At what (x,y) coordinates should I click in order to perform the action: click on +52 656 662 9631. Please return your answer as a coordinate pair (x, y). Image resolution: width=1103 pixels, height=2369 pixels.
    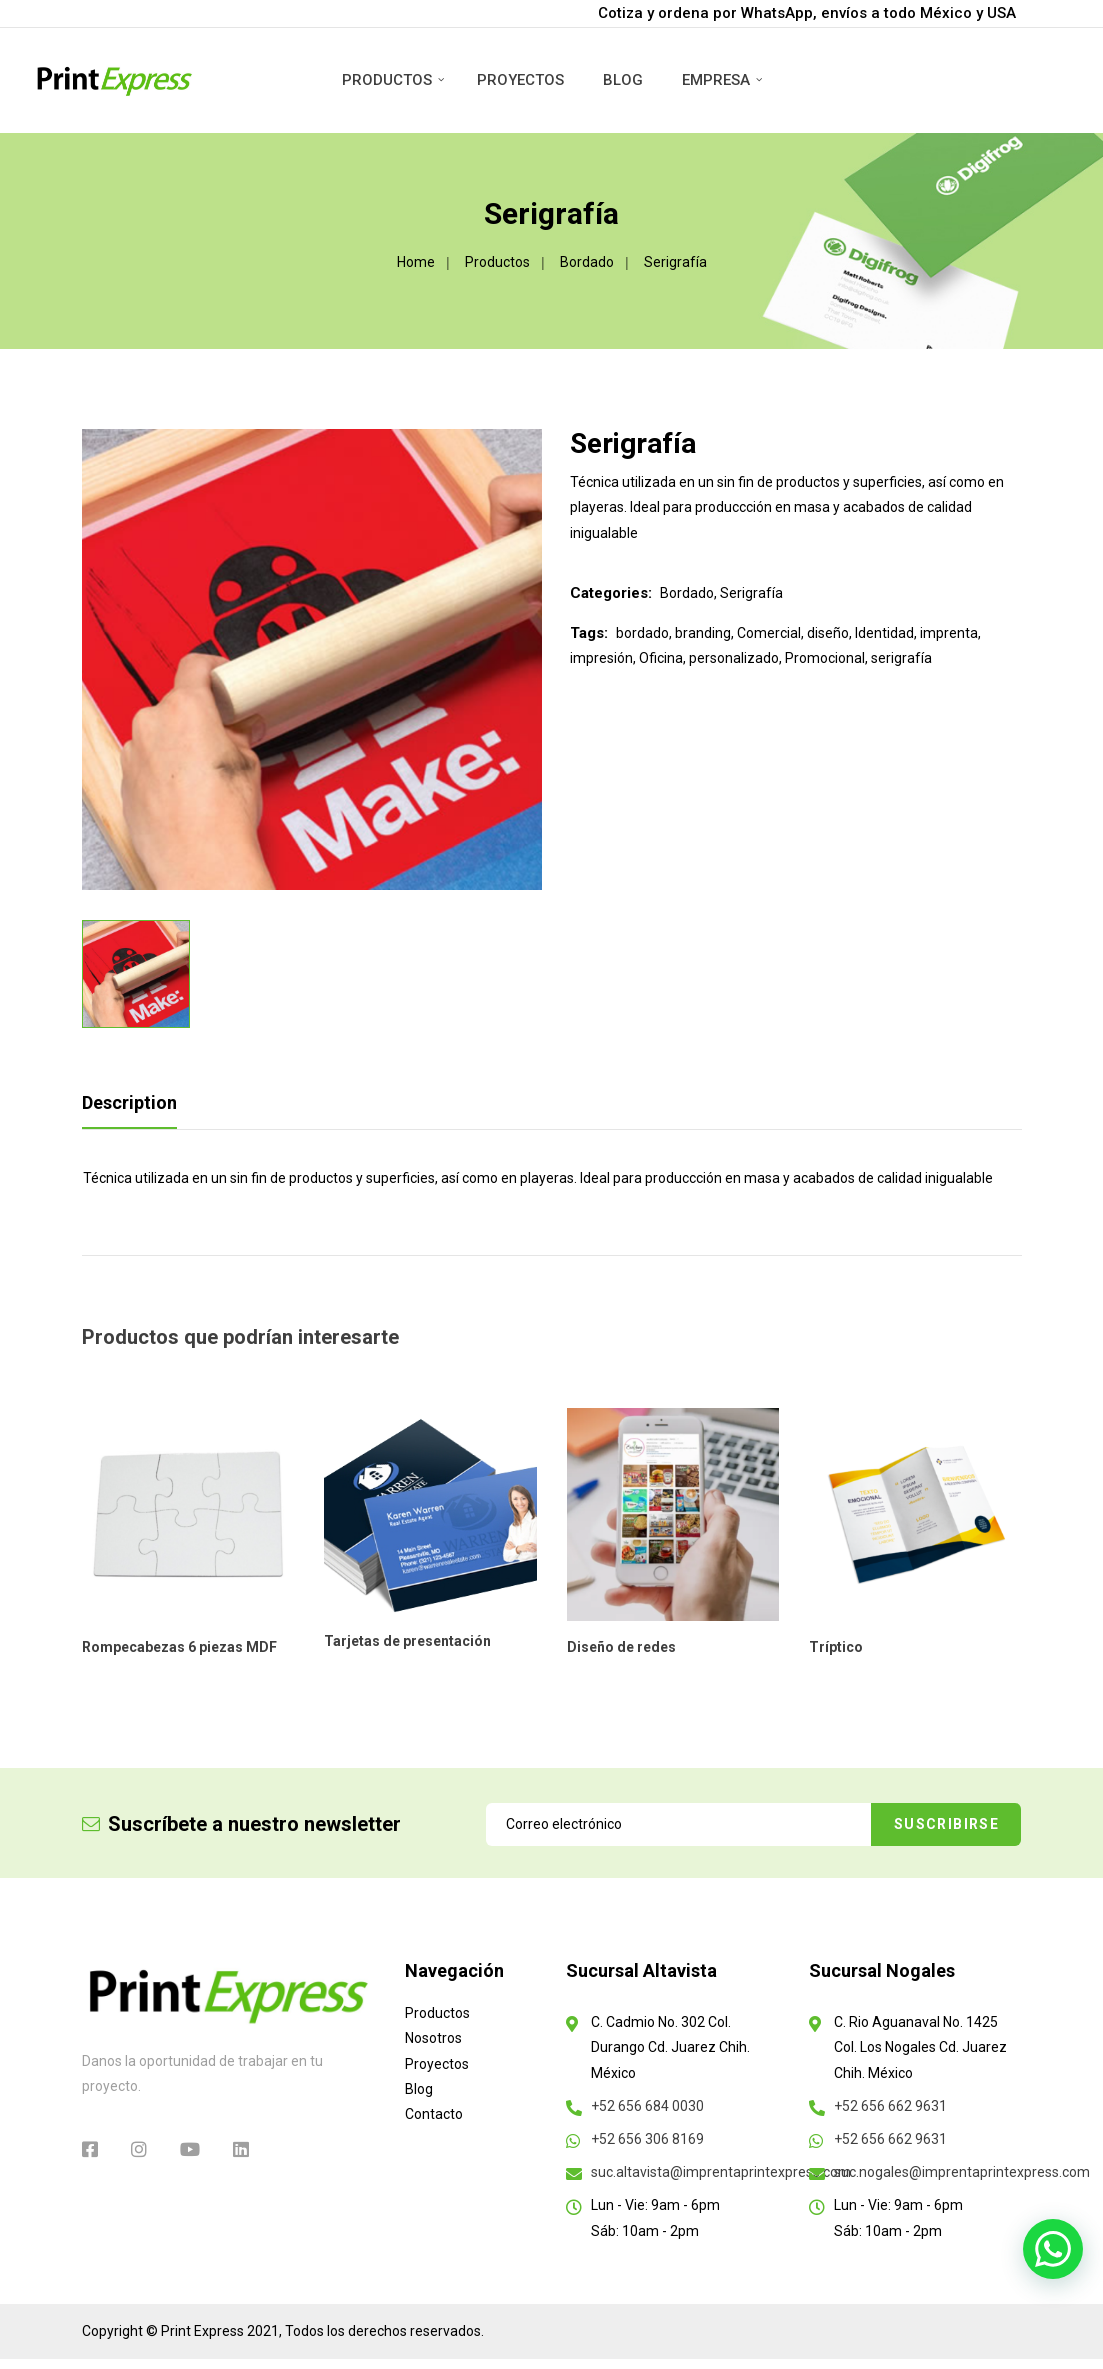
    Looking at the image, I should click on (890, 2106).